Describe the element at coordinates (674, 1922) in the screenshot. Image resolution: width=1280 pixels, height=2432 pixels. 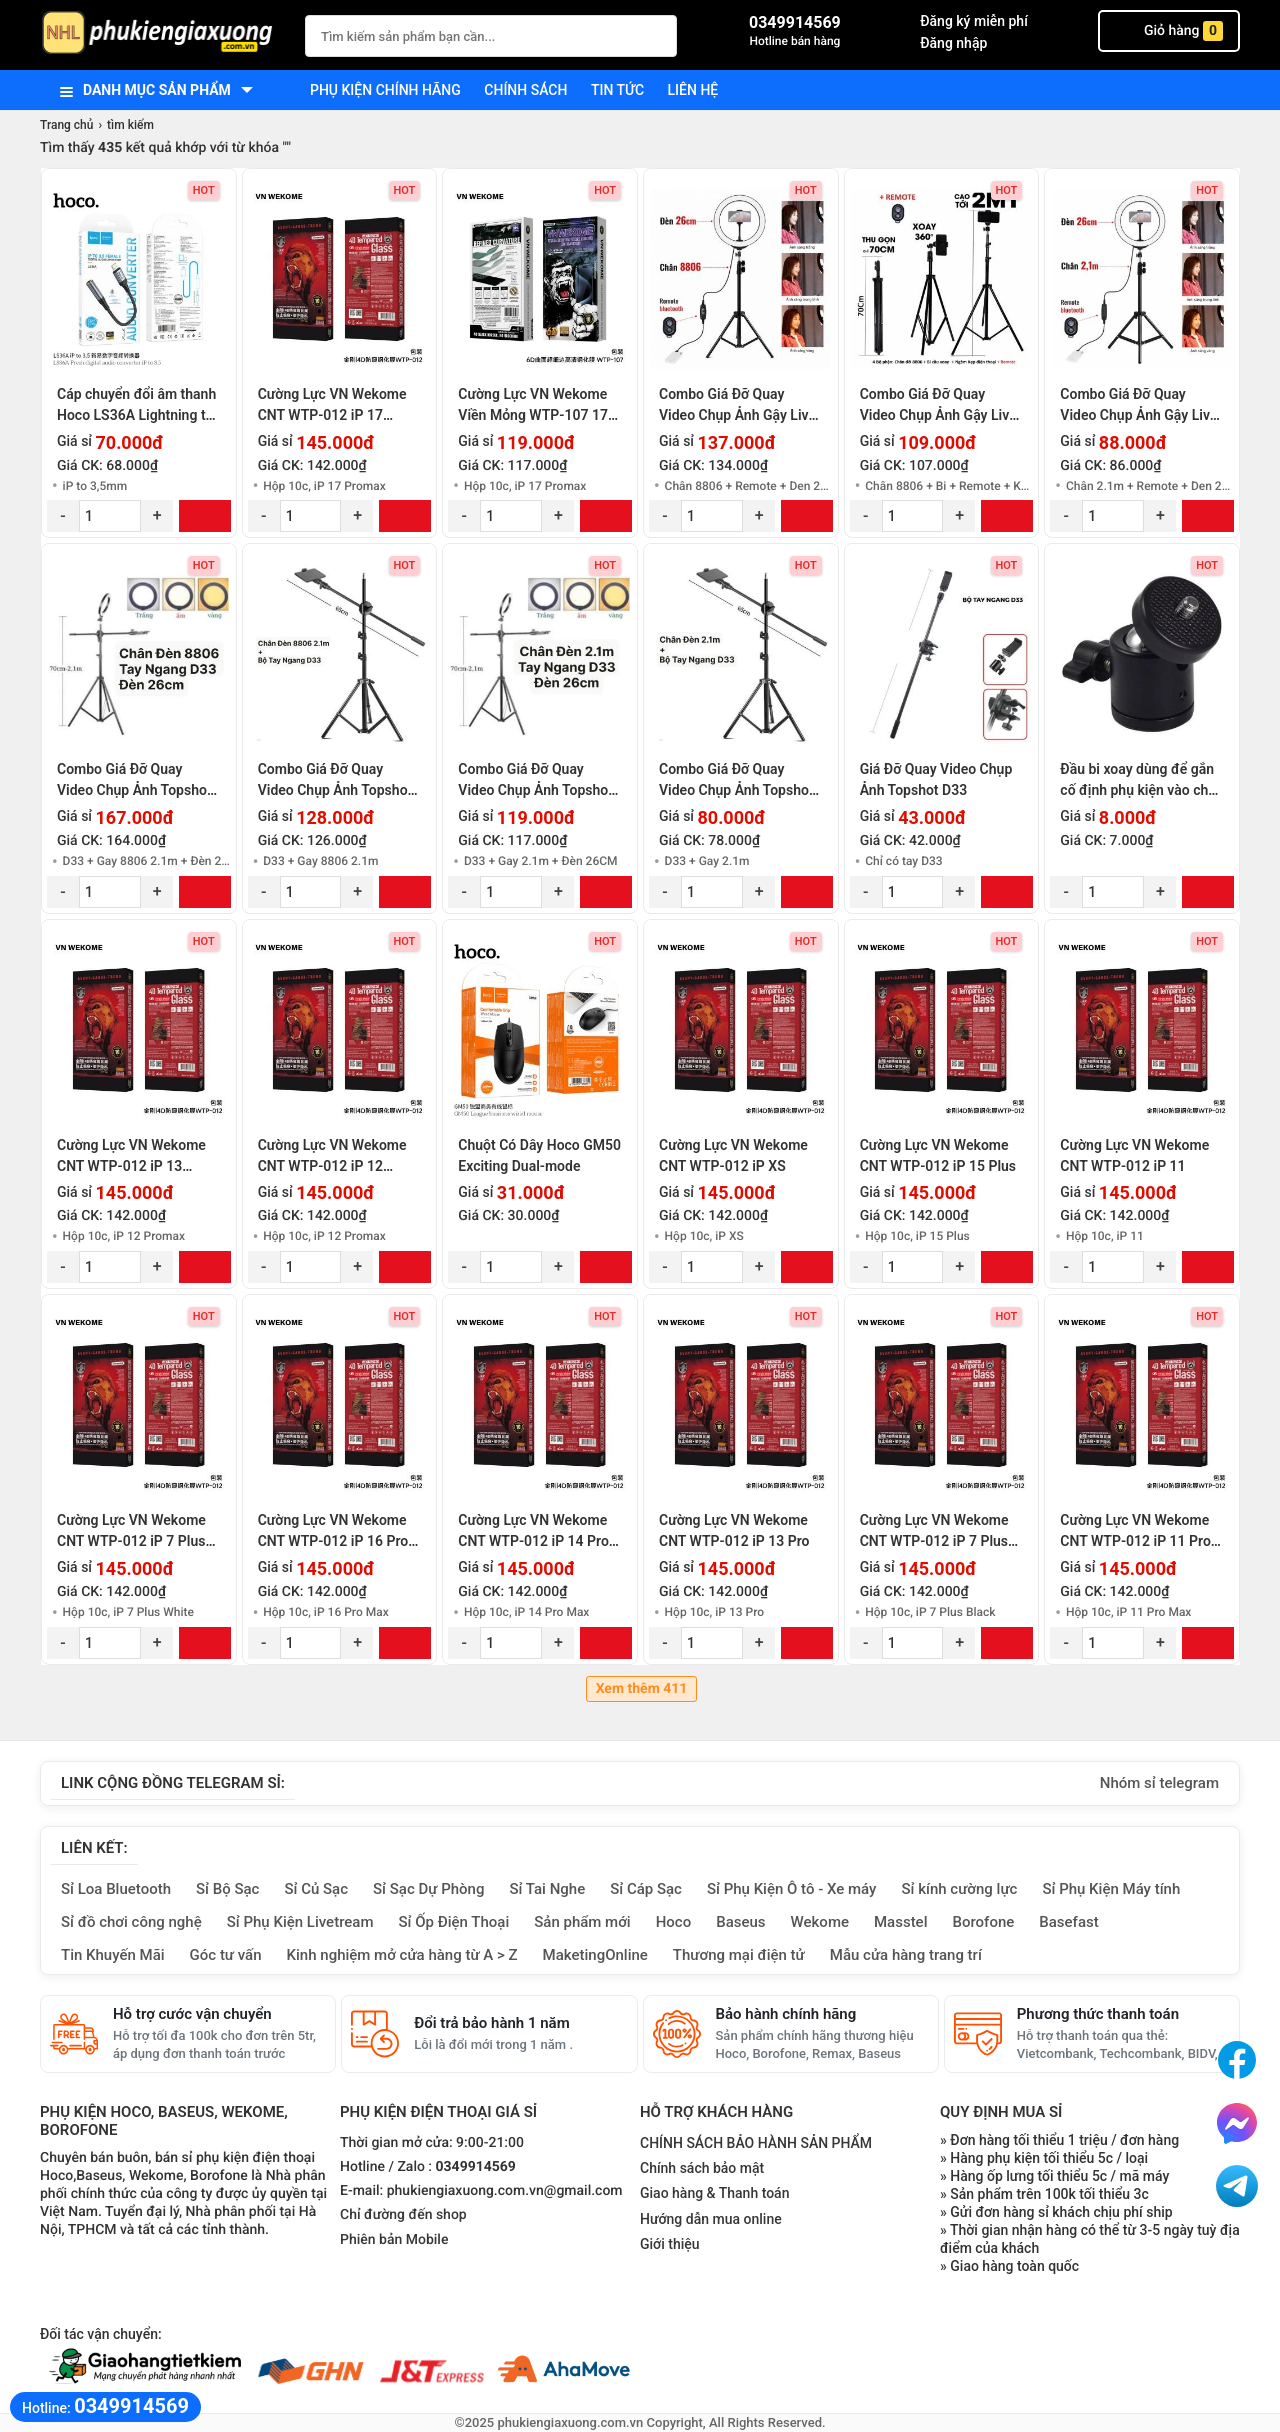
I see `Hoco` at that location.